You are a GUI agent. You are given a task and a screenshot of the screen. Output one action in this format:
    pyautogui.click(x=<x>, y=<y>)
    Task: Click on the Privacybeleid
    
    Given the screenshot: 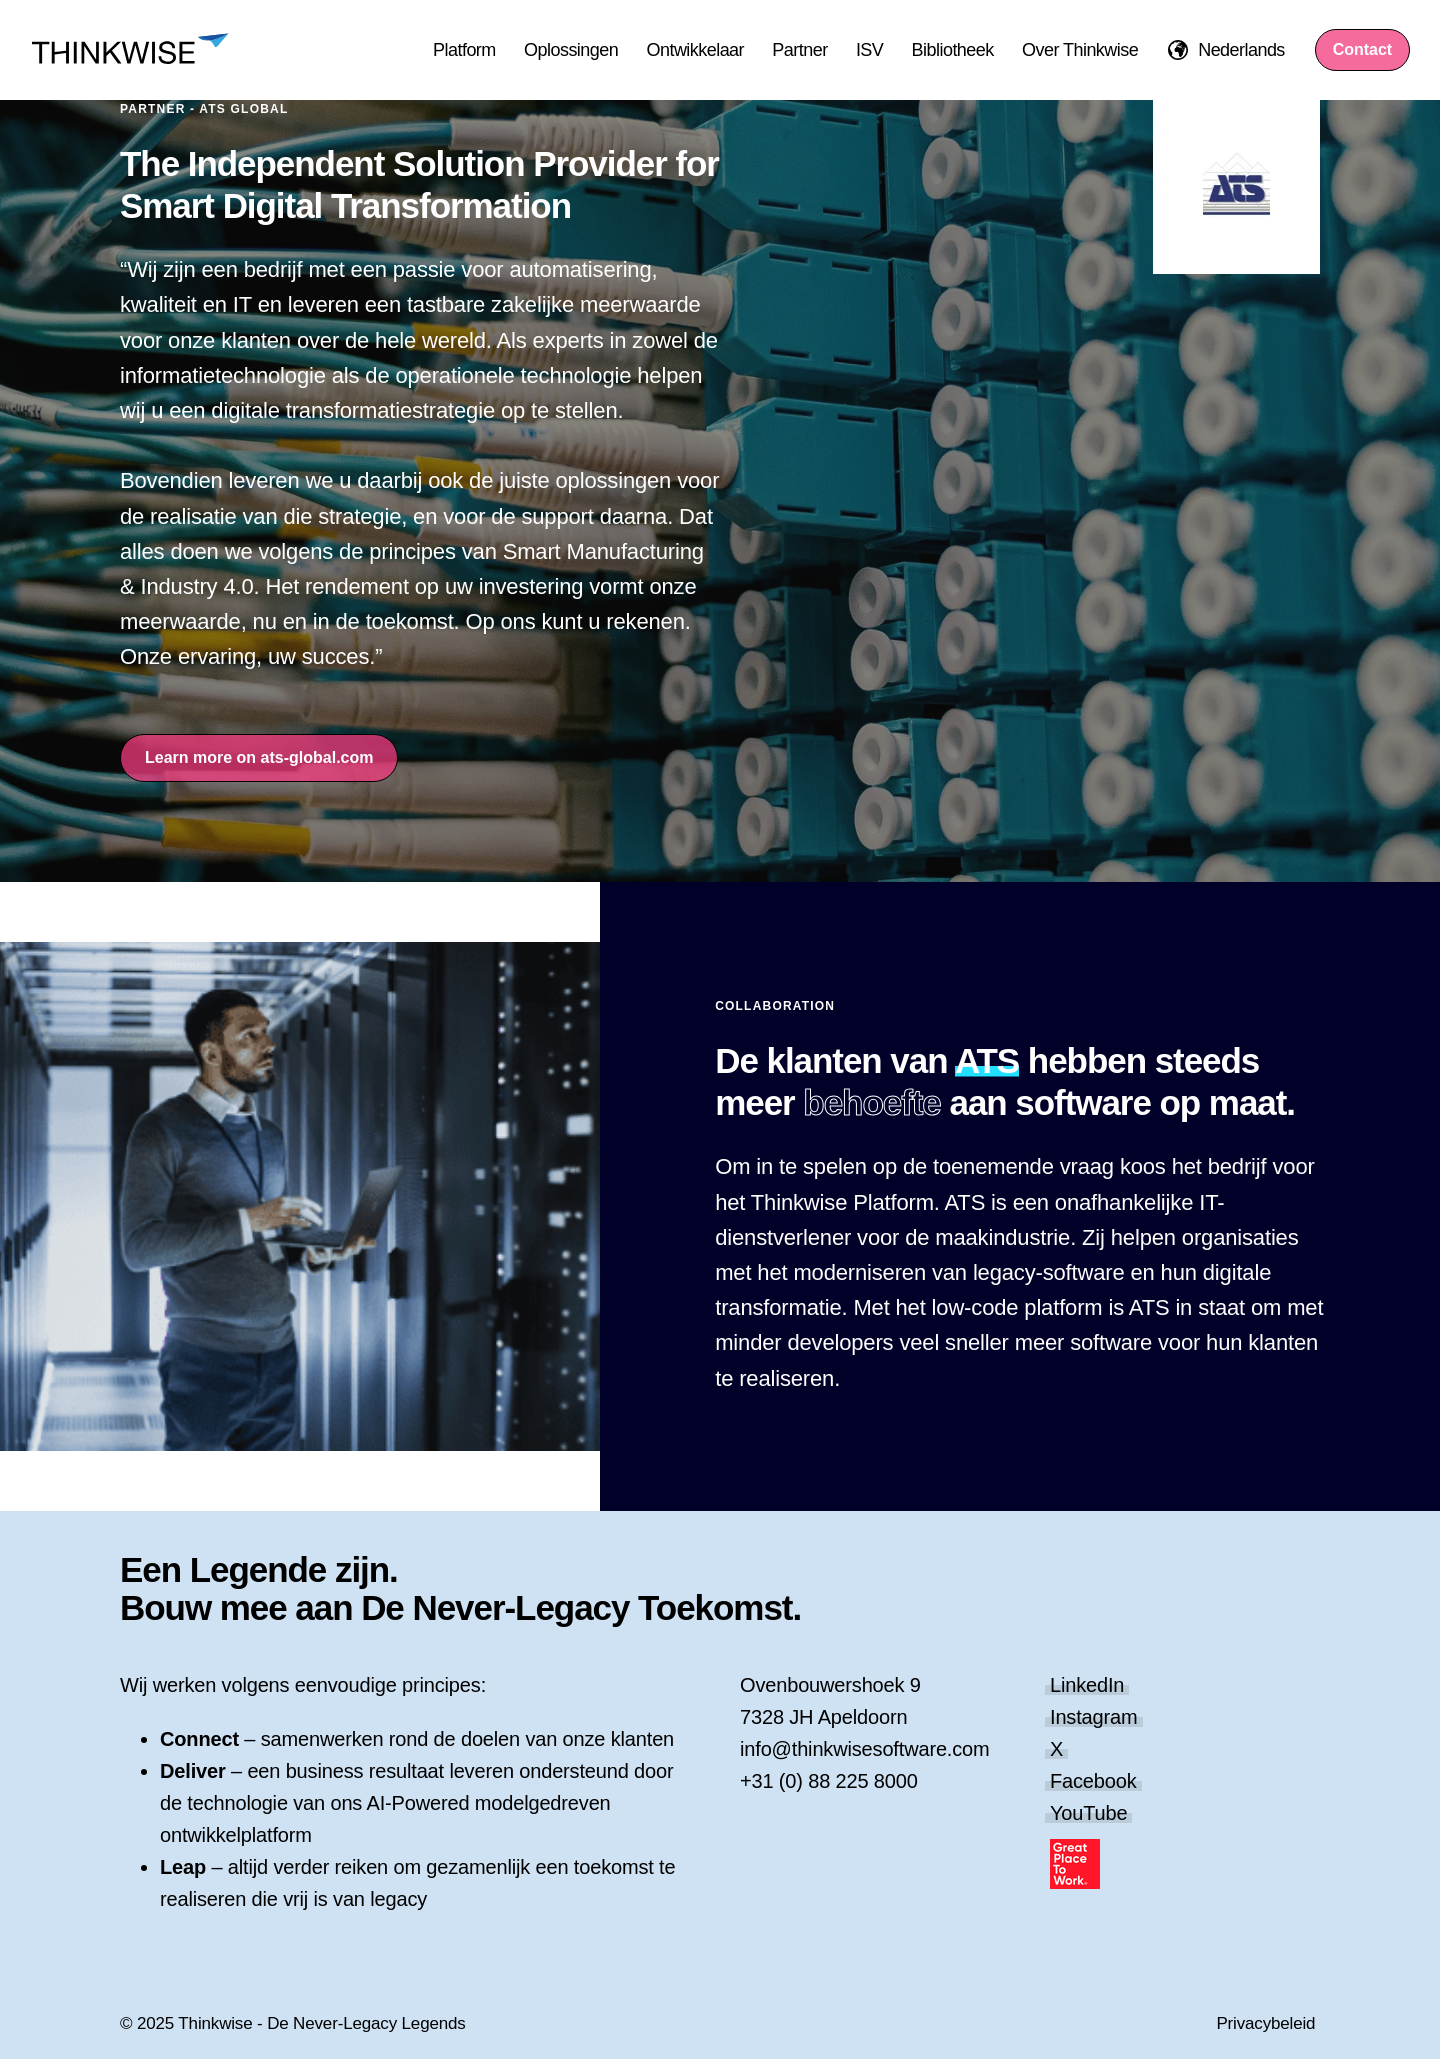 What is the action you would take?
    pyautogui.click(x=1265, y=2023)
    